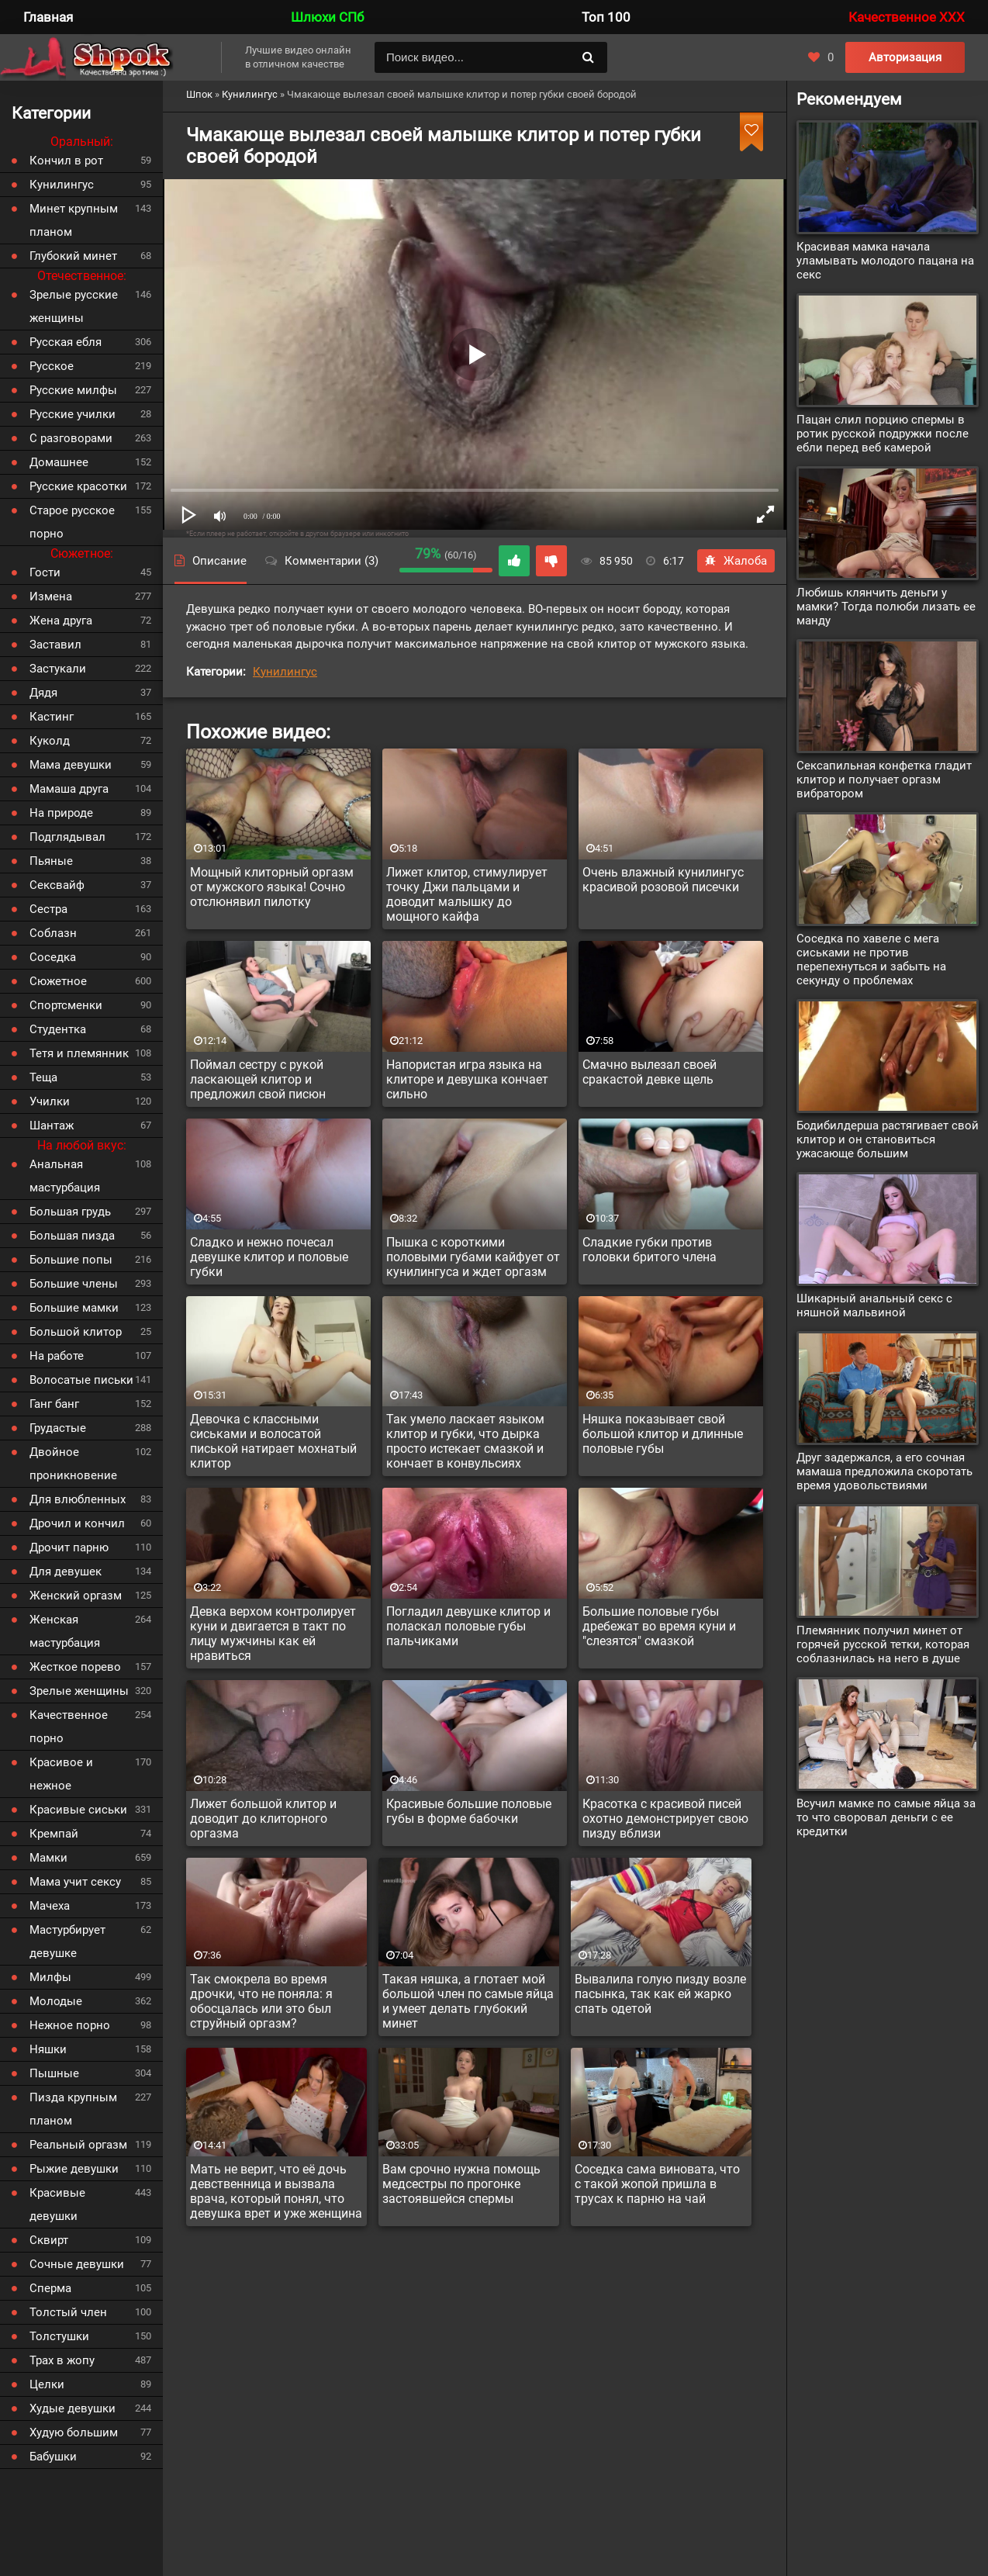 This screenshot has width=988, height=2576. Describe the element at coordinates (75, 1332) in the screenshot. I see `Большой клитор` at that location.